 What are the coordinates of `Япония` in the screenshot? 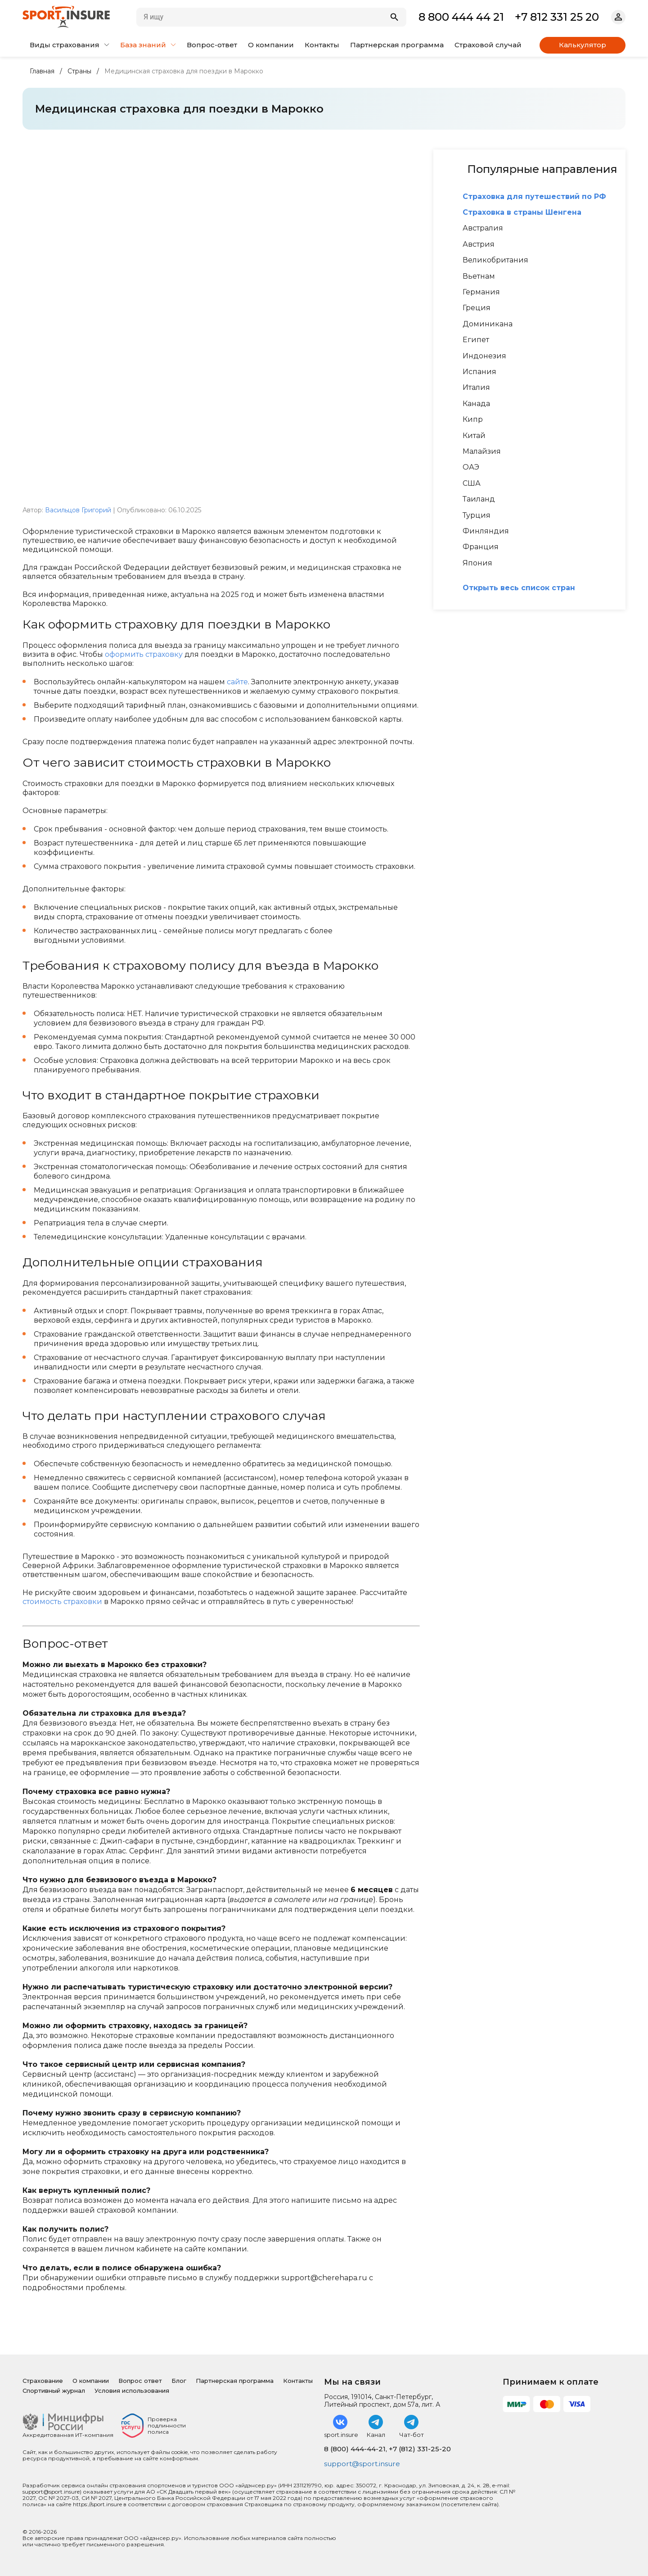 It's located at (477, 563).